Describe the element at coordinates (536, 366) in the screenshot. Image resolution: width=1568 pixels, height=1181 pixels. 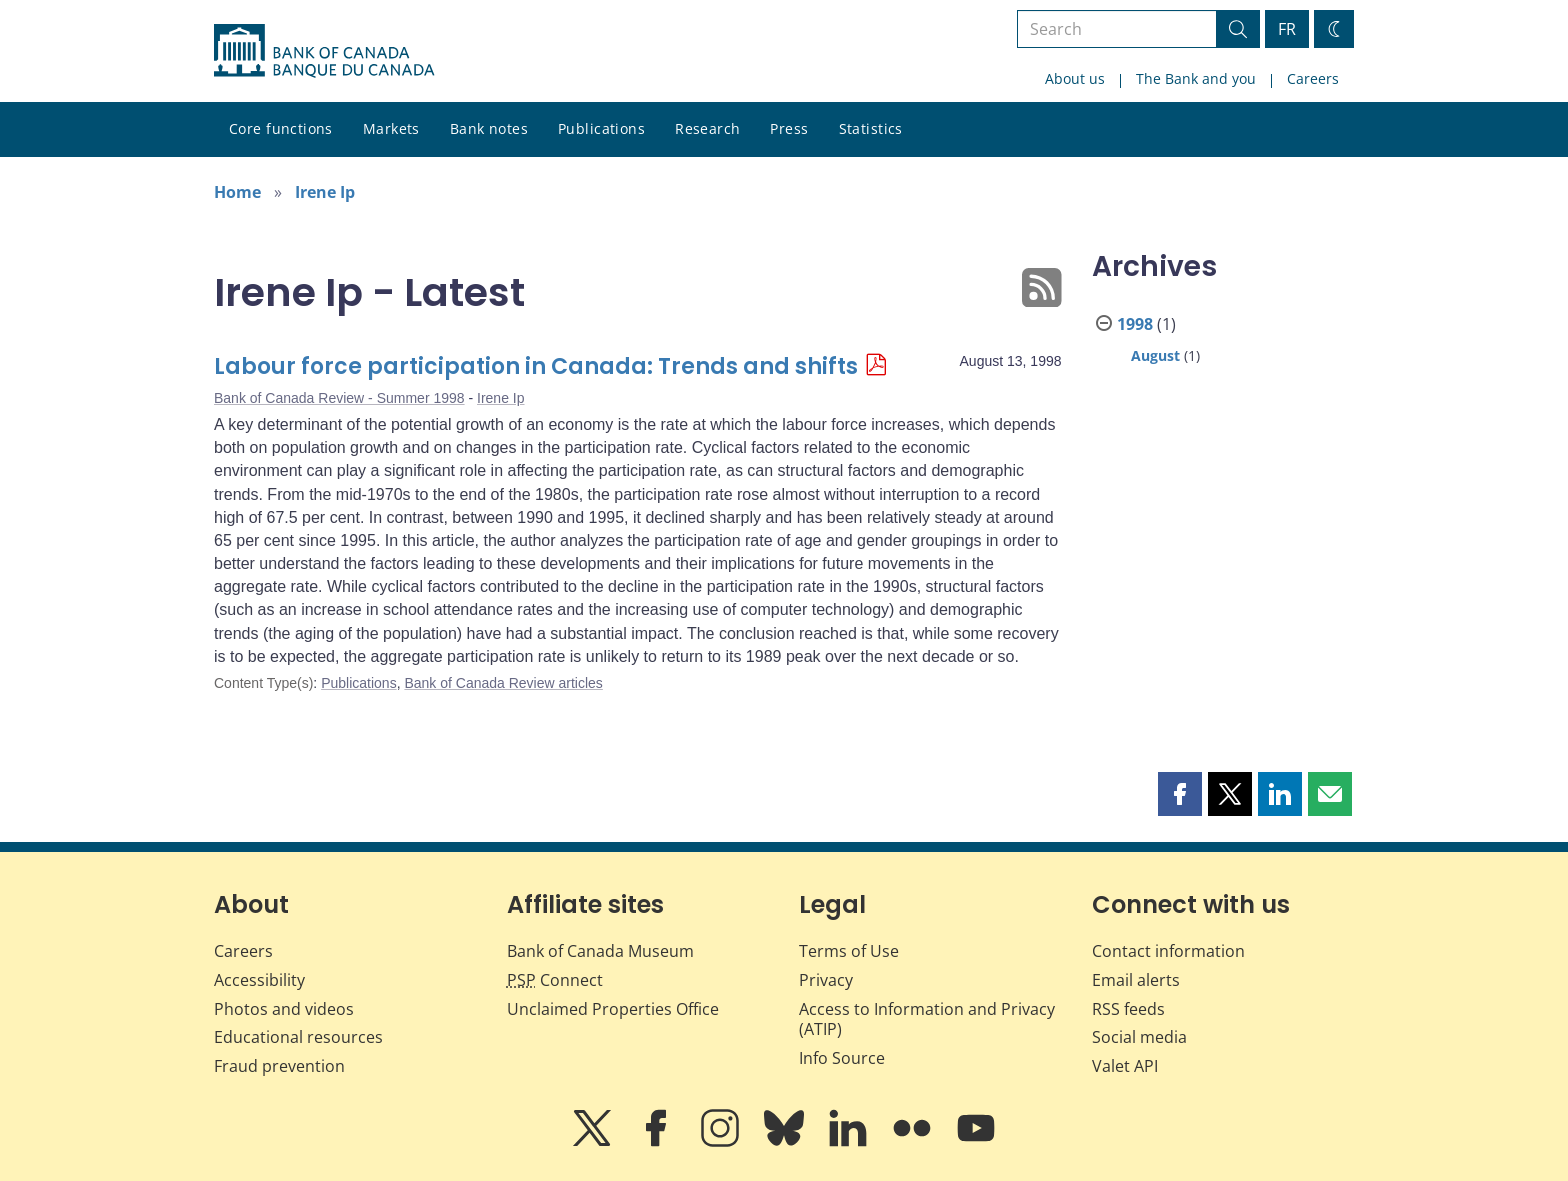
I see `Labour force participation in Canada: Trends and shifts` at that location.